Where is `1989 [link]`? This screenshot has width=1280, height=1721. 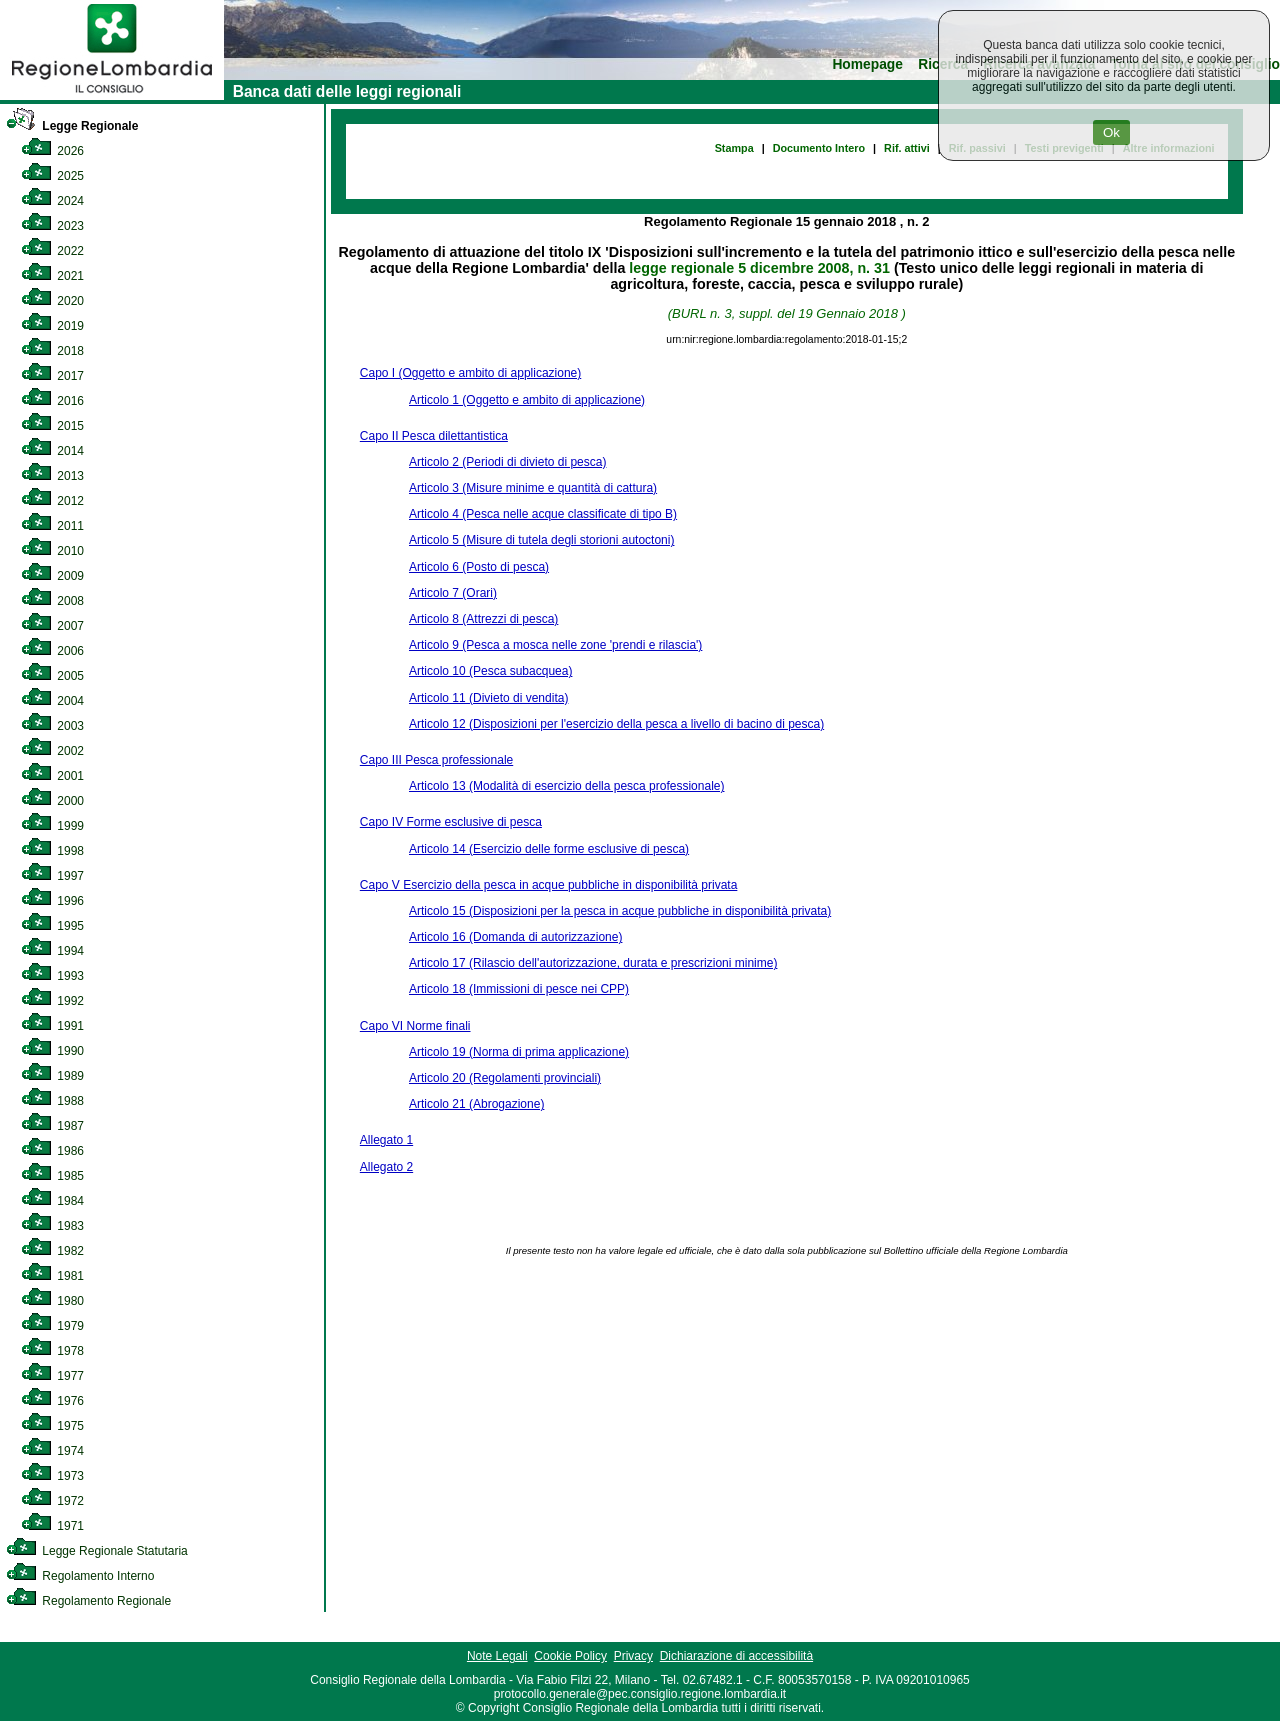 1989 [link] is located at coordinates (52, 1076).